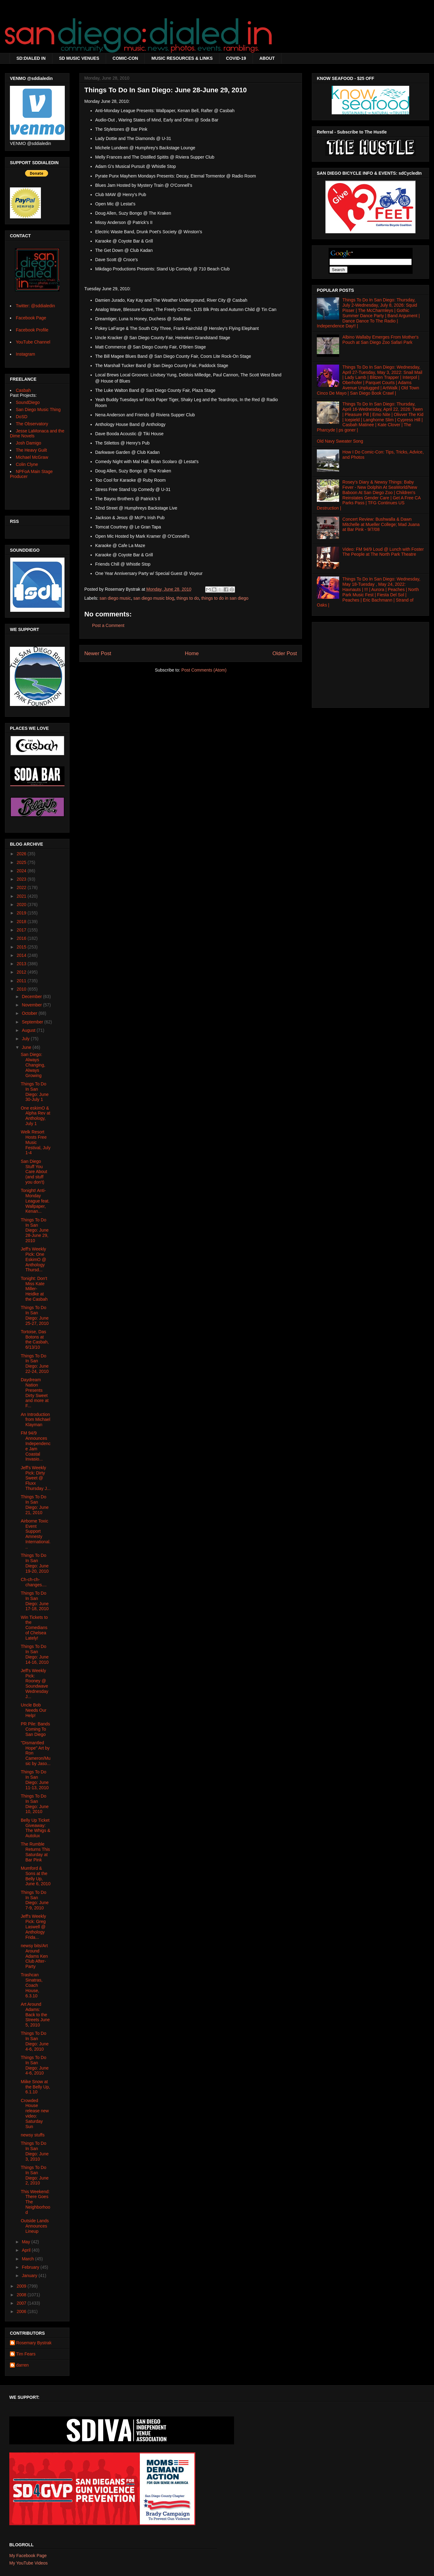 The width and height of the screenshot is (434, 2576). I want to click on The Observatory, so click(32, 423).